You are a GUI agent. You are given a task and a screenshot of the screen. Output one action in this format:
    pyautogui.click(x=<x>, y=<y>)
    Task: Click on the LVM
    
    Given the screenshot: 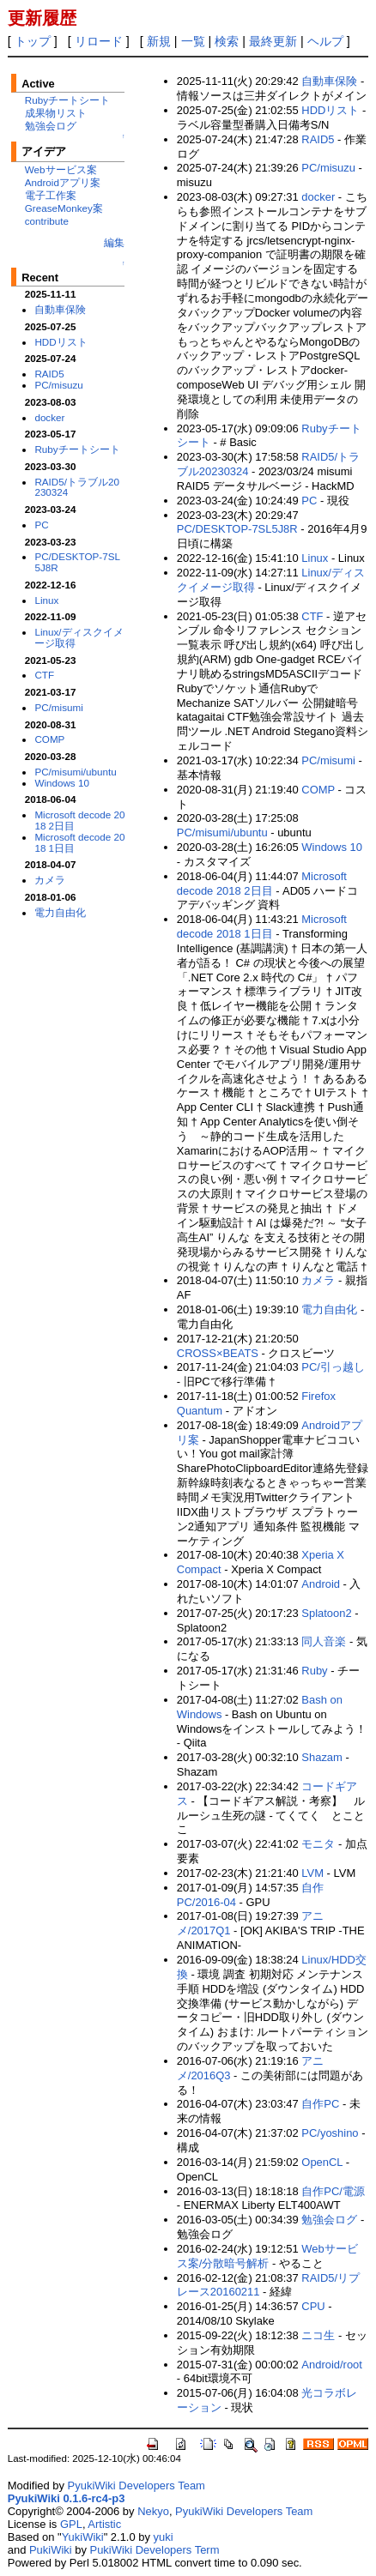 What is the action you would take?
    pyautogui.click(x=312, y=1873)
    